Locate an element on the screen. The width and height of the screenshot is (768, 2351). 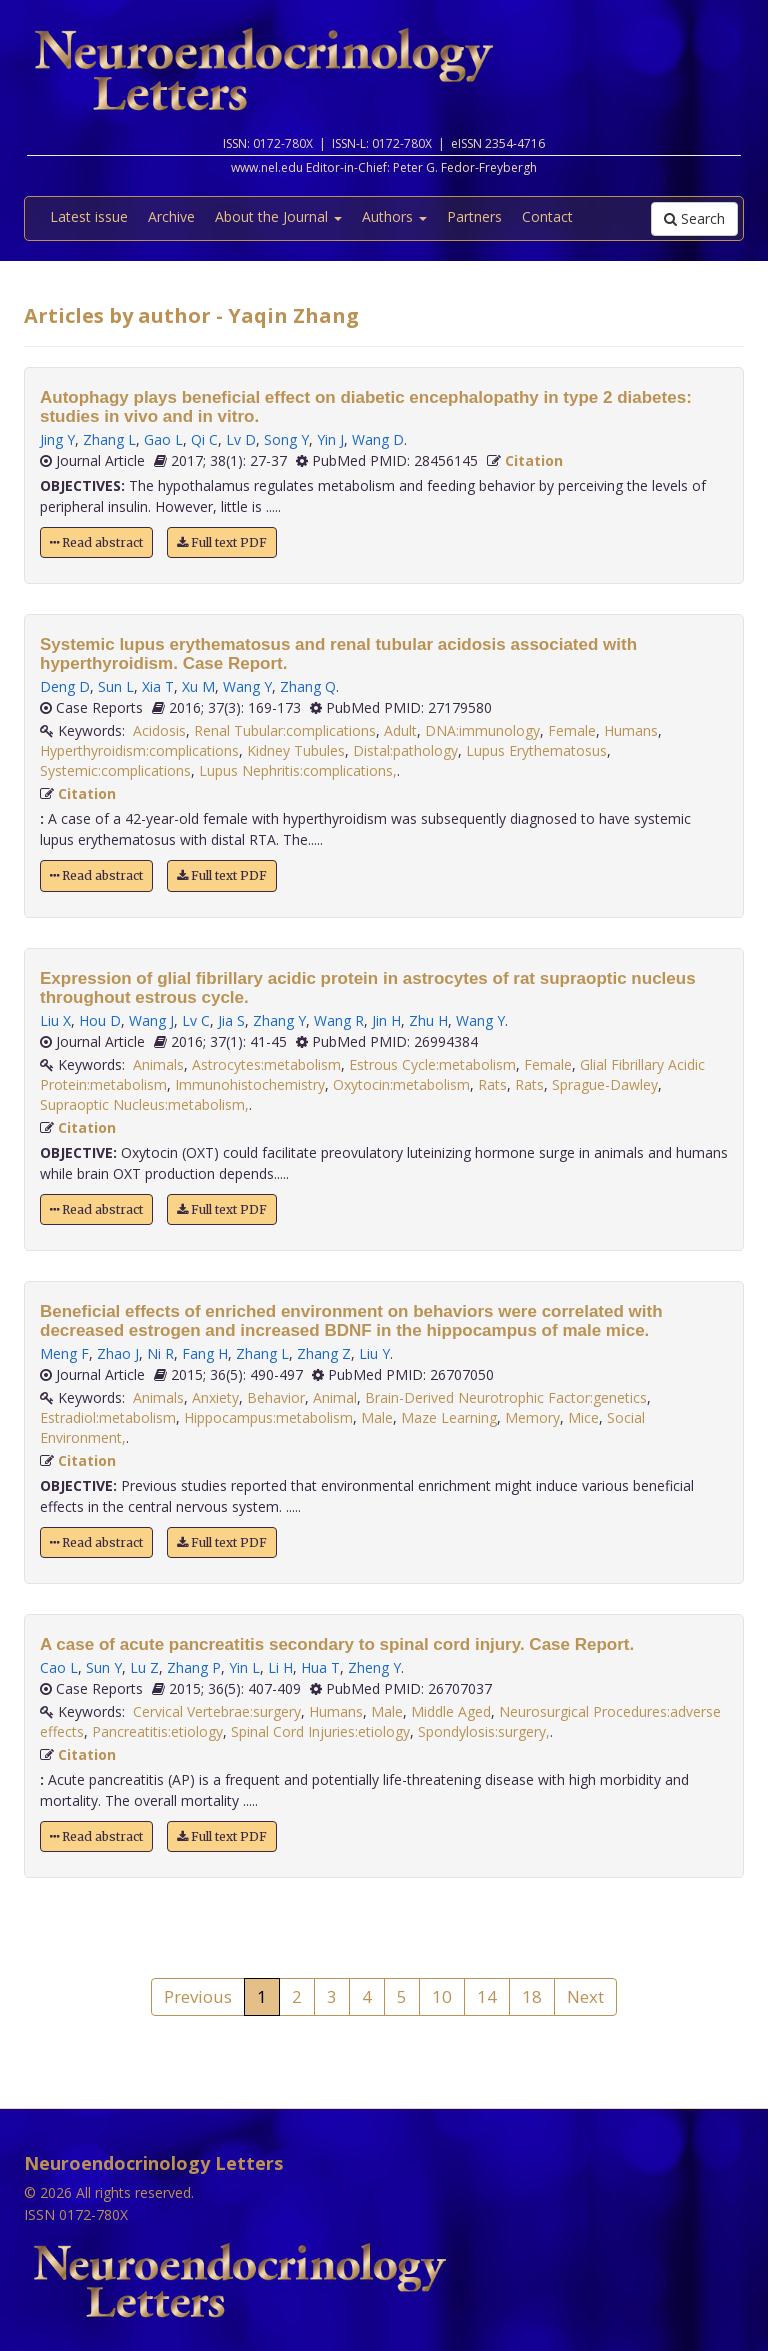
Male is located at coordinates (377, 1417).